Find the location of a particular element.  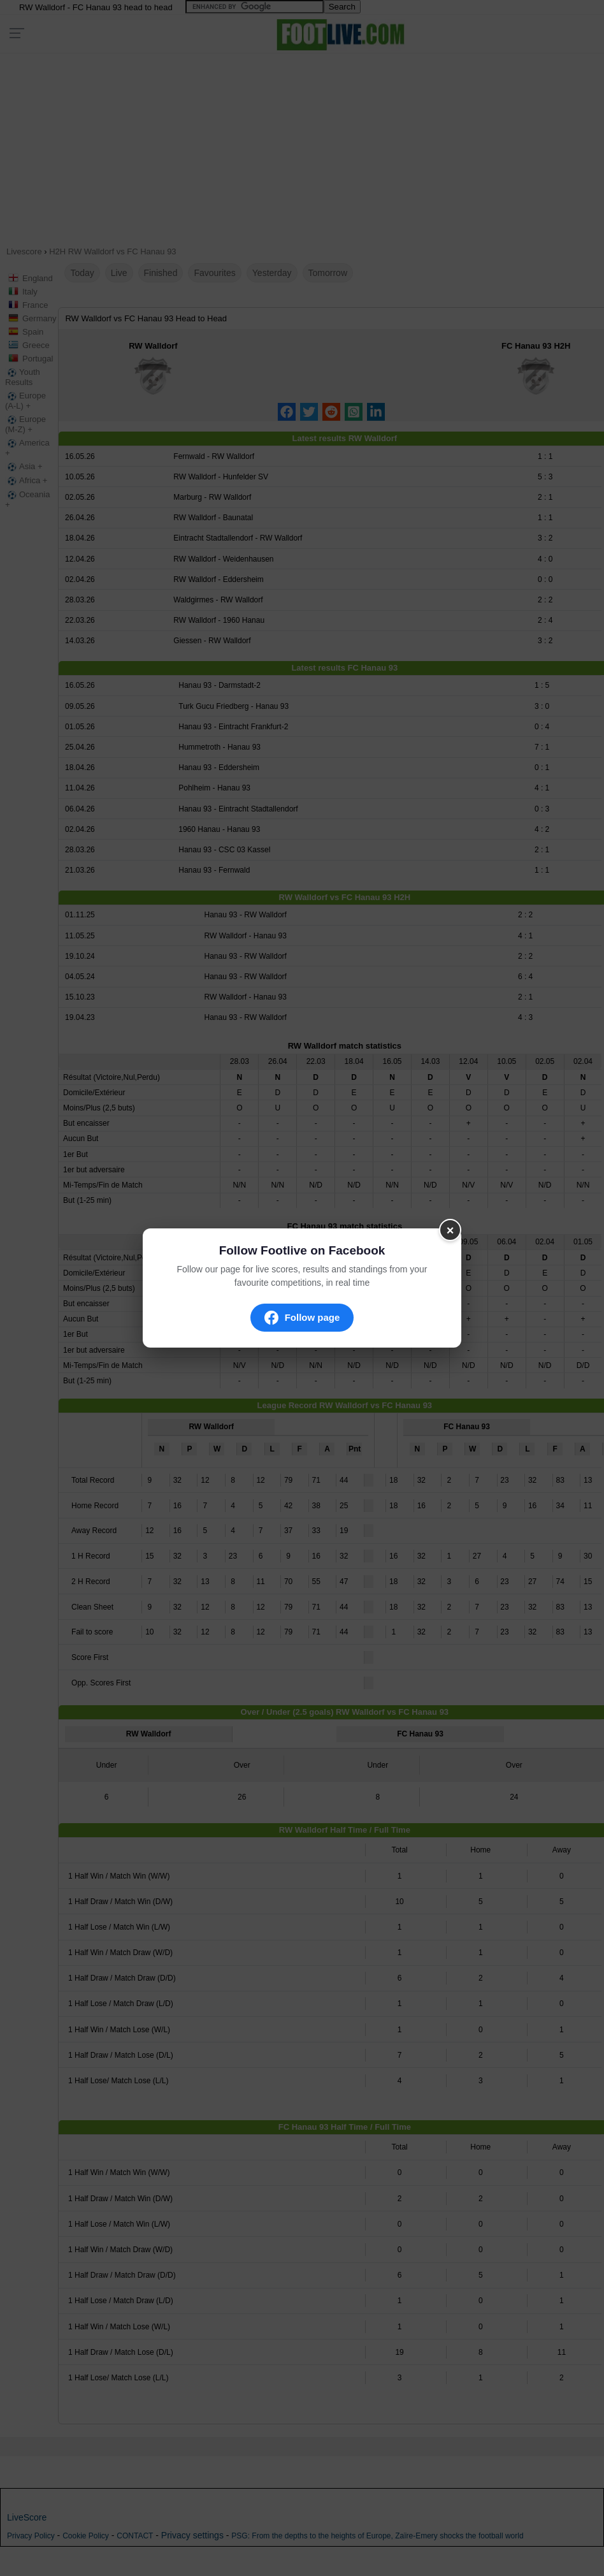

Germany is located at coordinates (39, 318).